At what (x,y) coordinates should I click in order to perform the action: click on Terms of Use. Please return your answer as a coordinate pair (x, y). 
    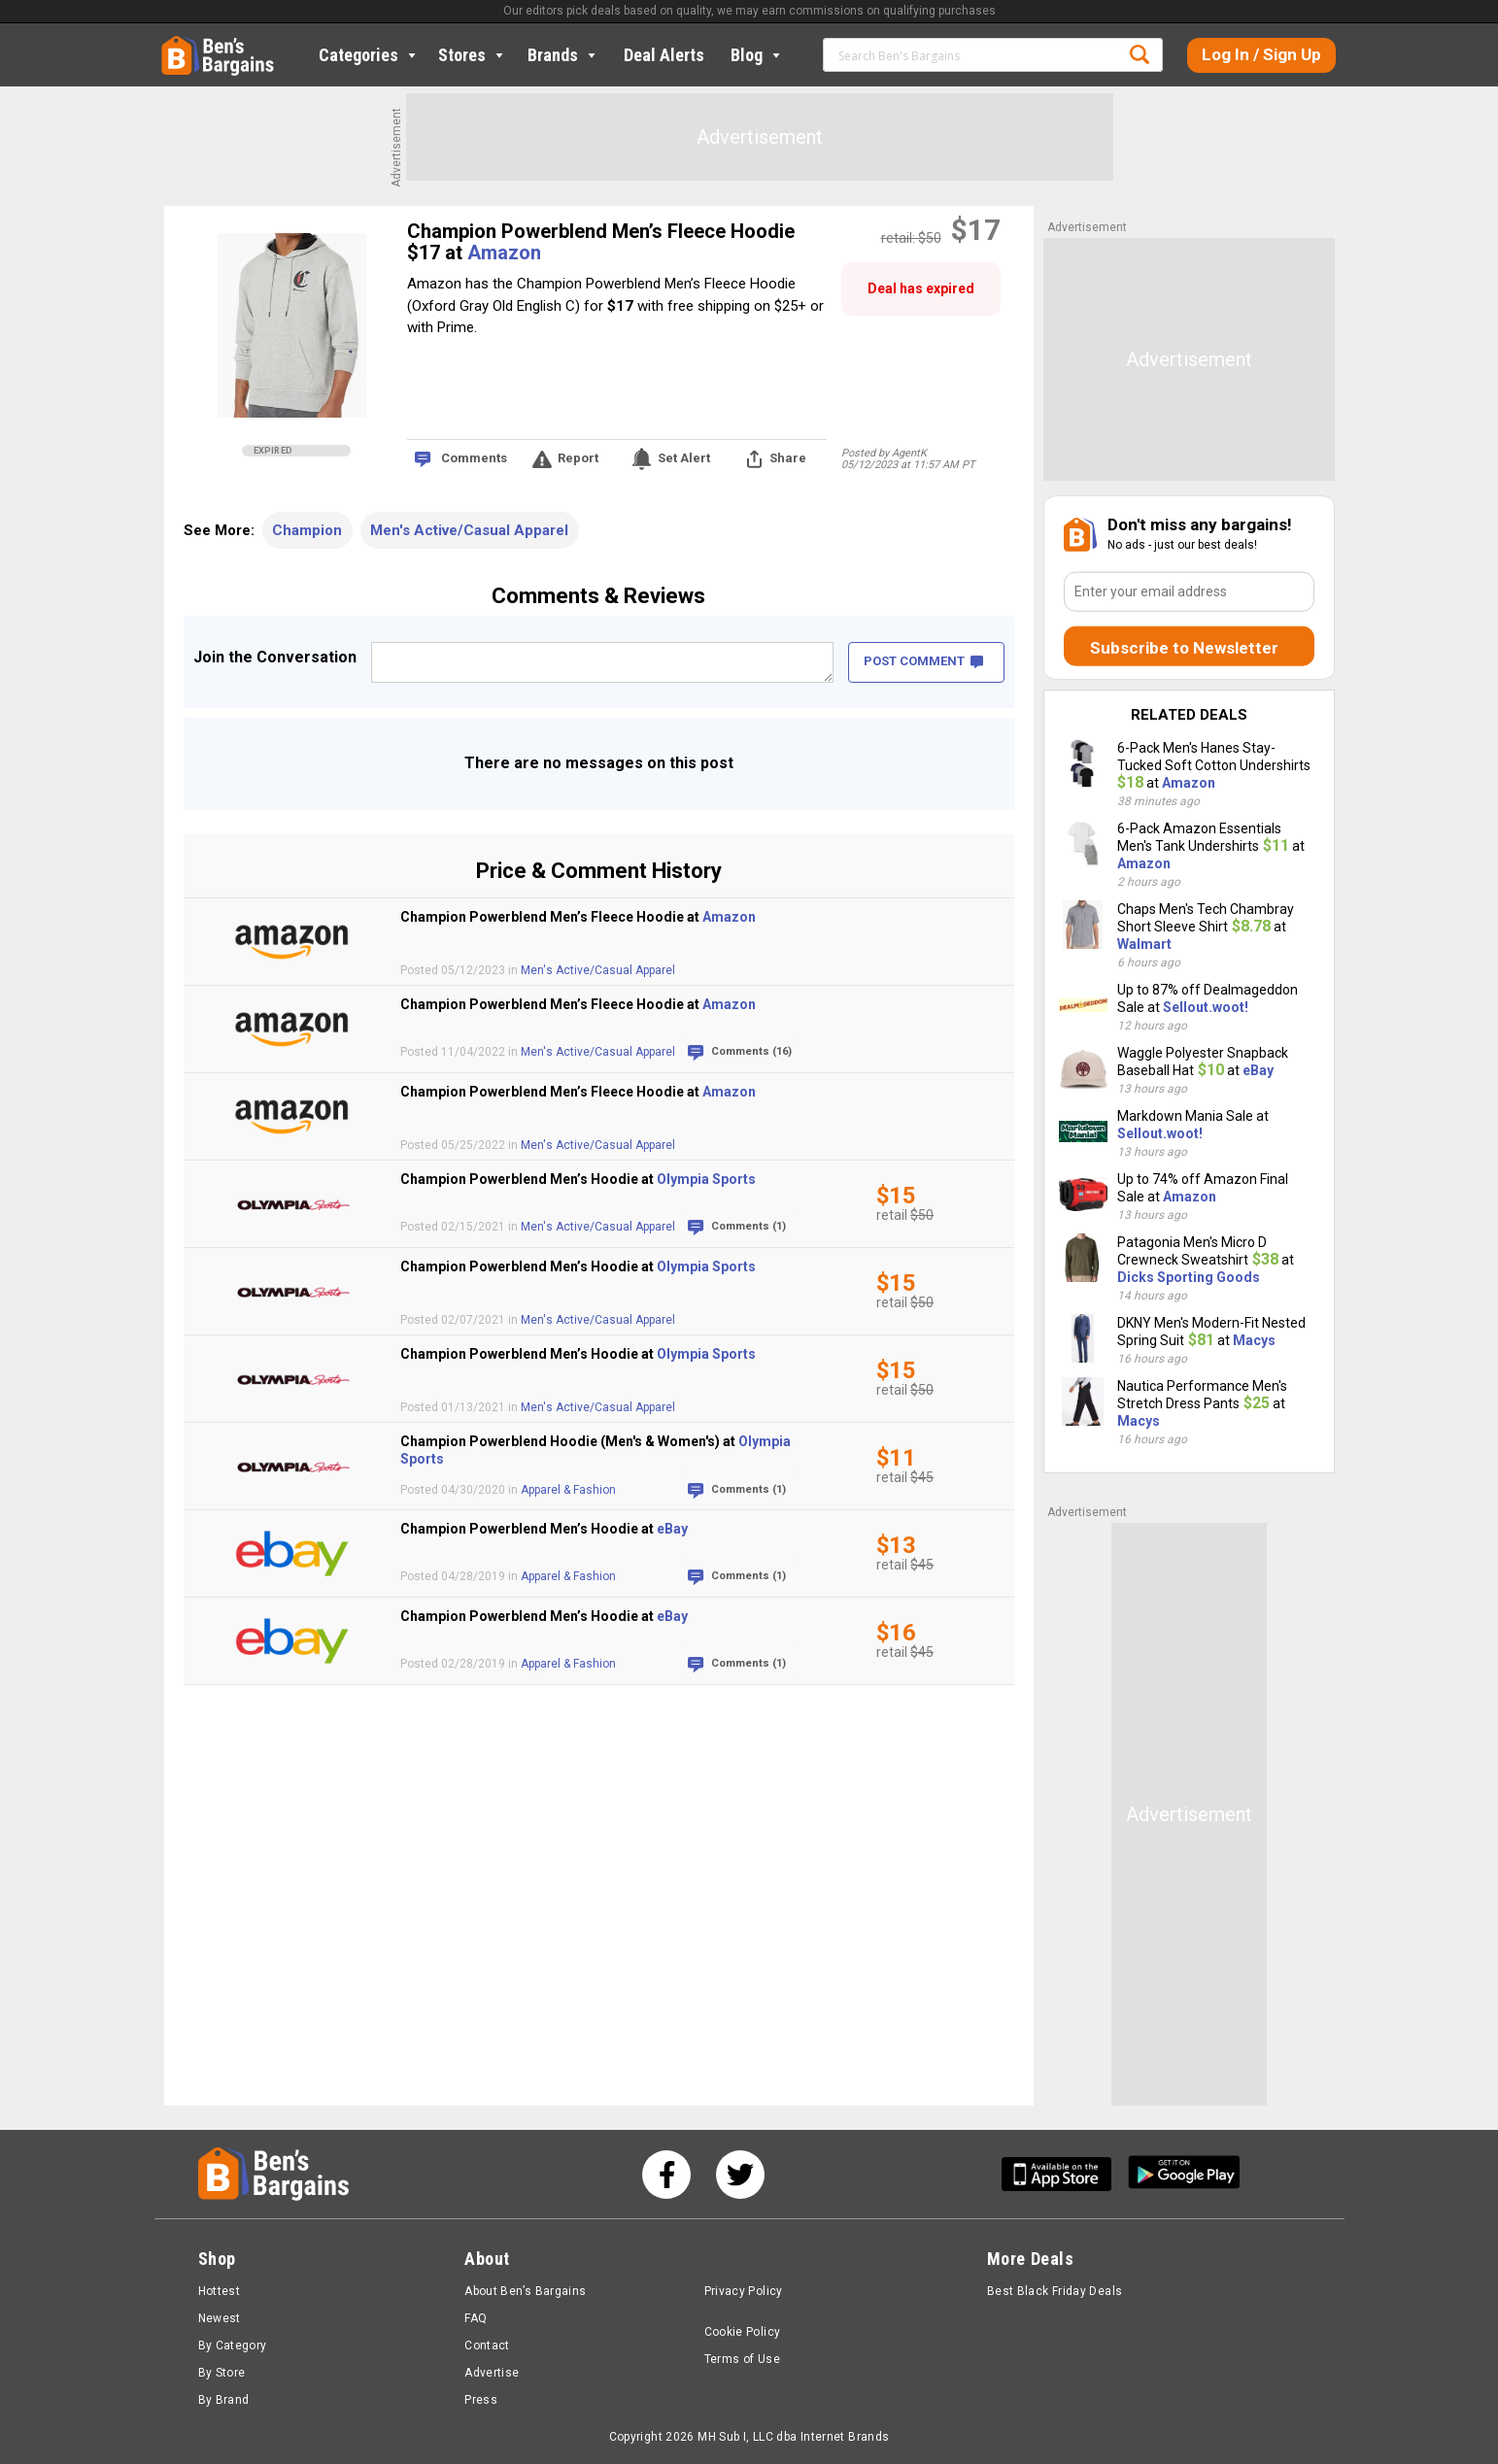
    Looking at the image, I should click on (742, 2359).